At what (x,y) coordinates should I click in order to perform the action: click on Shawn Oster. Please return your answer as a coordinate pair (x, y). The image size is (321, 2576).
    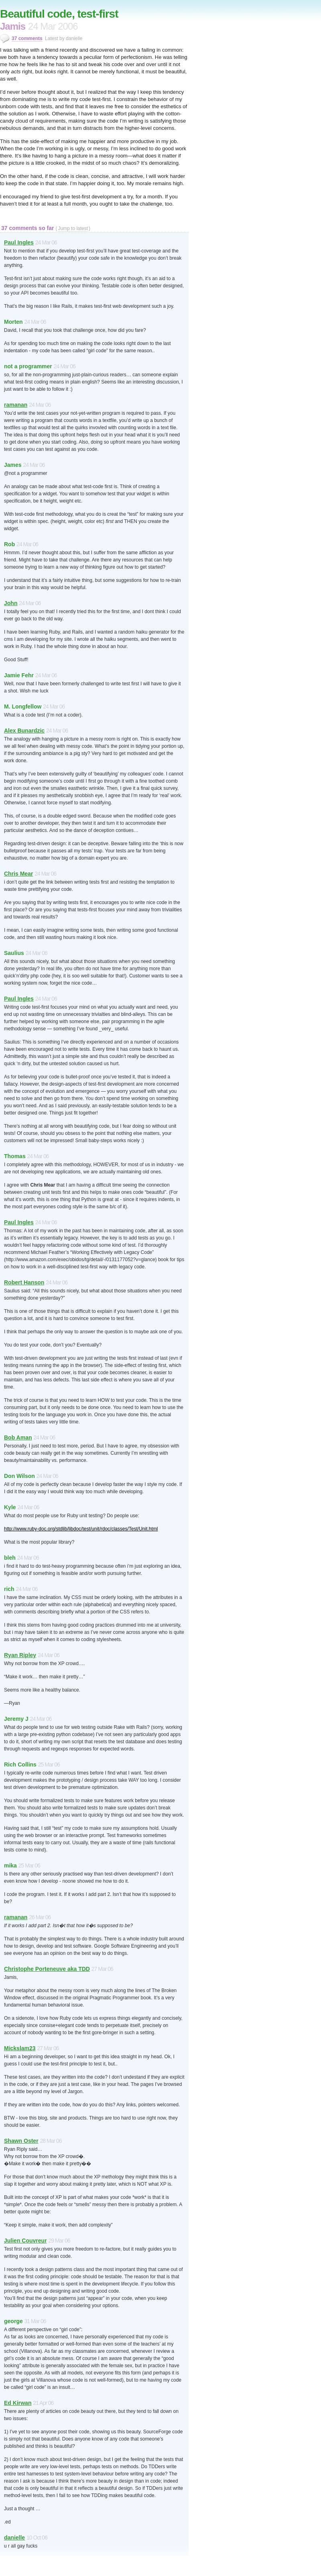
    Looking at the image, I should click on (21, 2141).